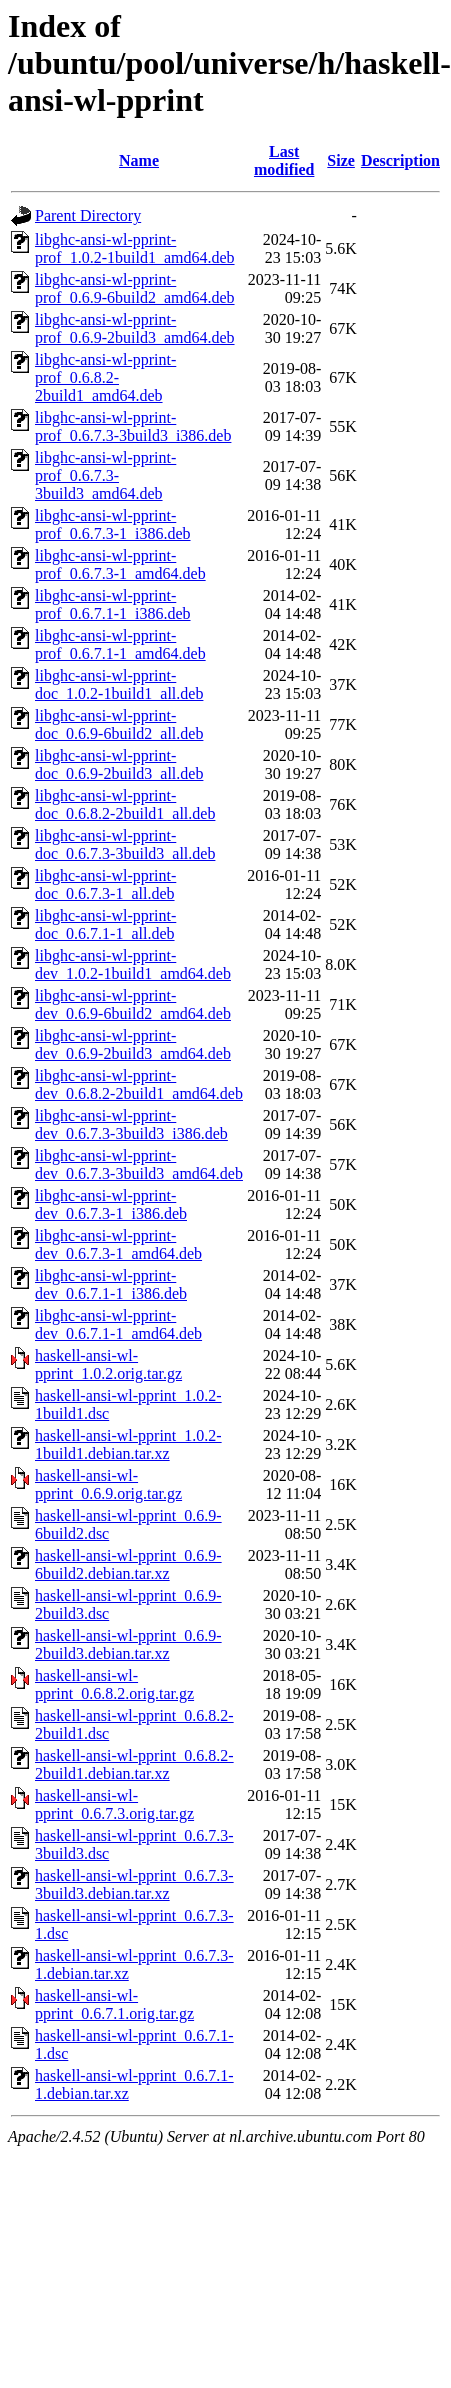  What do you see at coordinates (113, 524) in the screenshot?
I see `libghc-ansi-wl-pprint-prof_0.6.7.3-1_i386.deb` at bounding box center [113, 524].